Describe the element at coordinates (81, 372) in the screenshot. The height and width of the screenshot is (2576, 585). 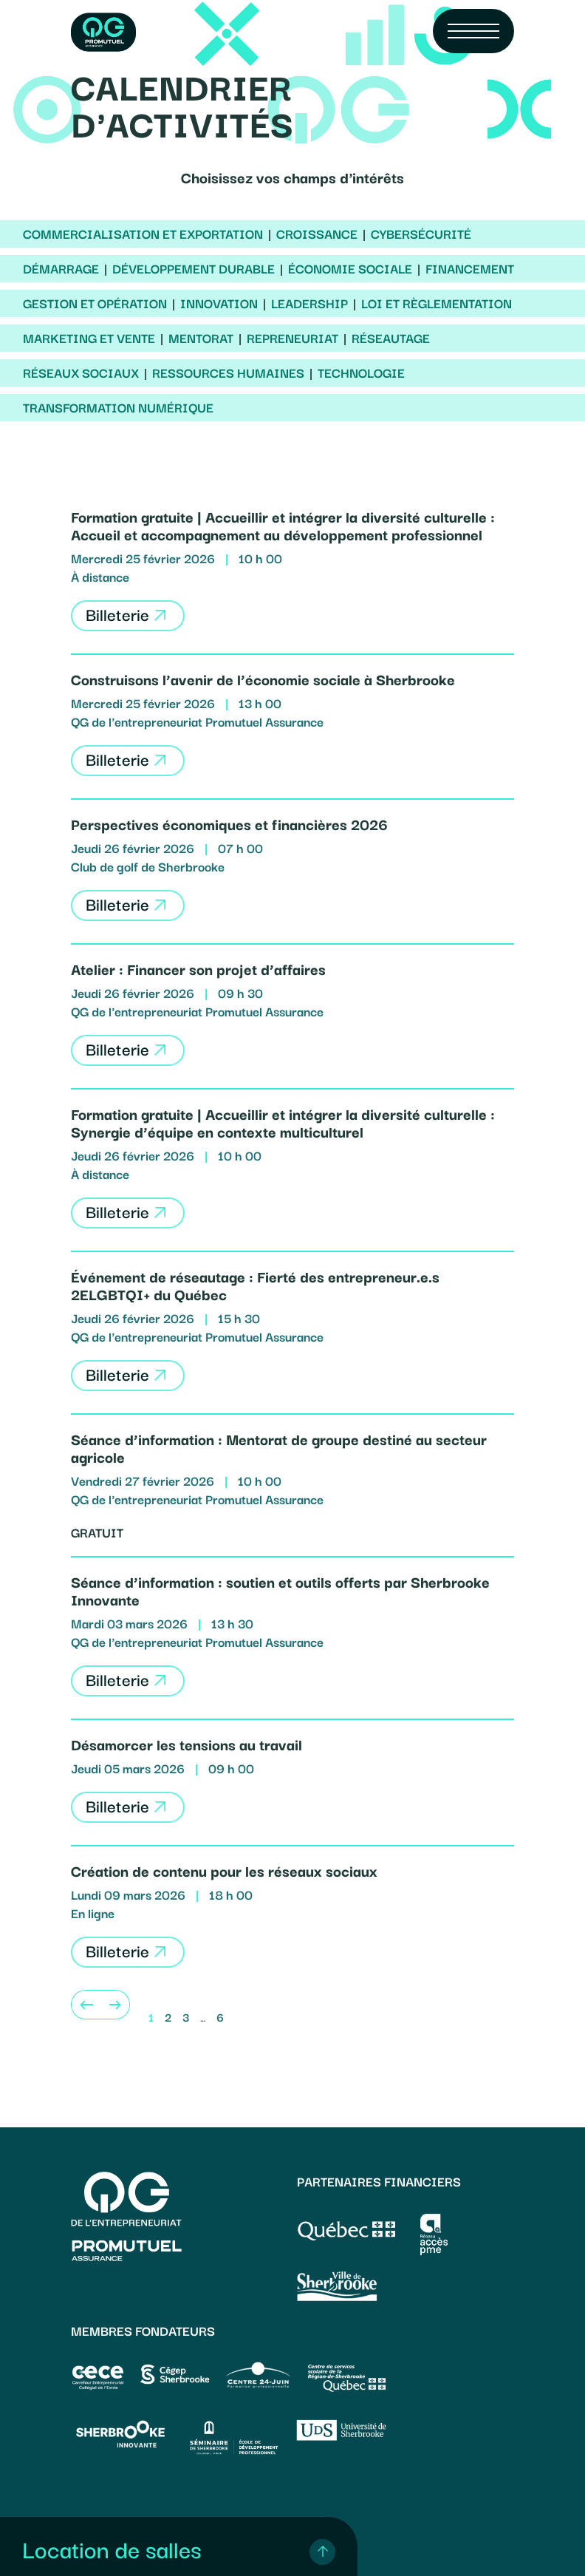
I see `Réseaux sociaux` at that location.